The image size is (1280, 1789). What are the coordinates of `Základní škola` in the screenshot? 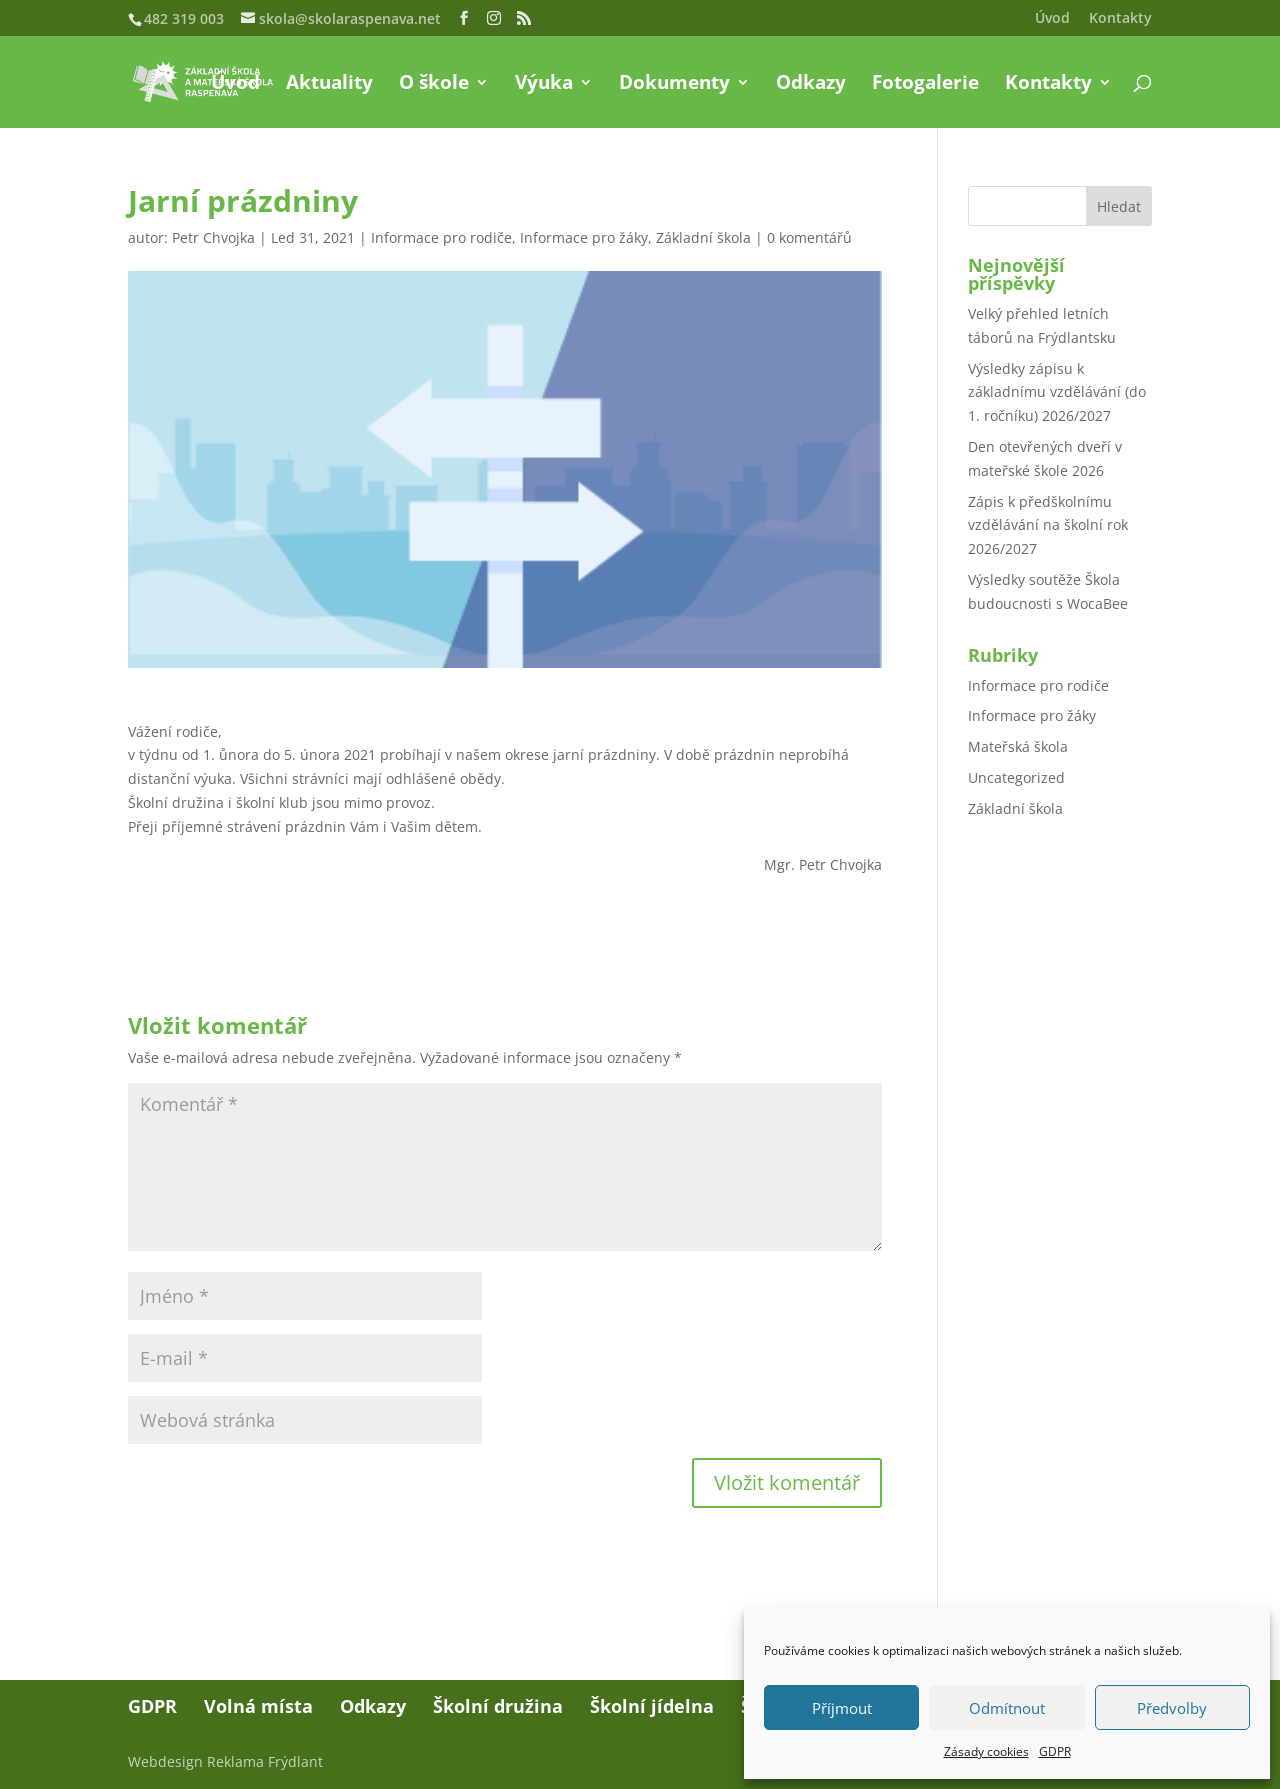 It's located at (703, 237).